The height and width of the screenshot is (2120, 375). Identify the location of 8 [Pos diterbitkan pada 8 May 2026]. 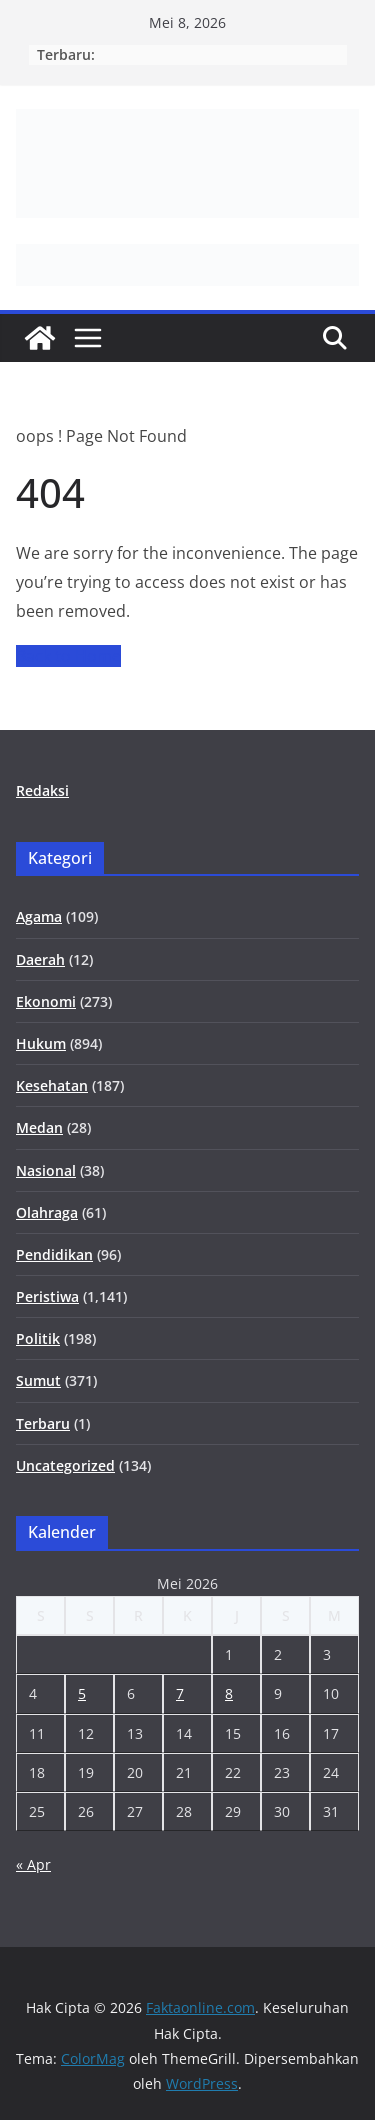
(229, 1693).